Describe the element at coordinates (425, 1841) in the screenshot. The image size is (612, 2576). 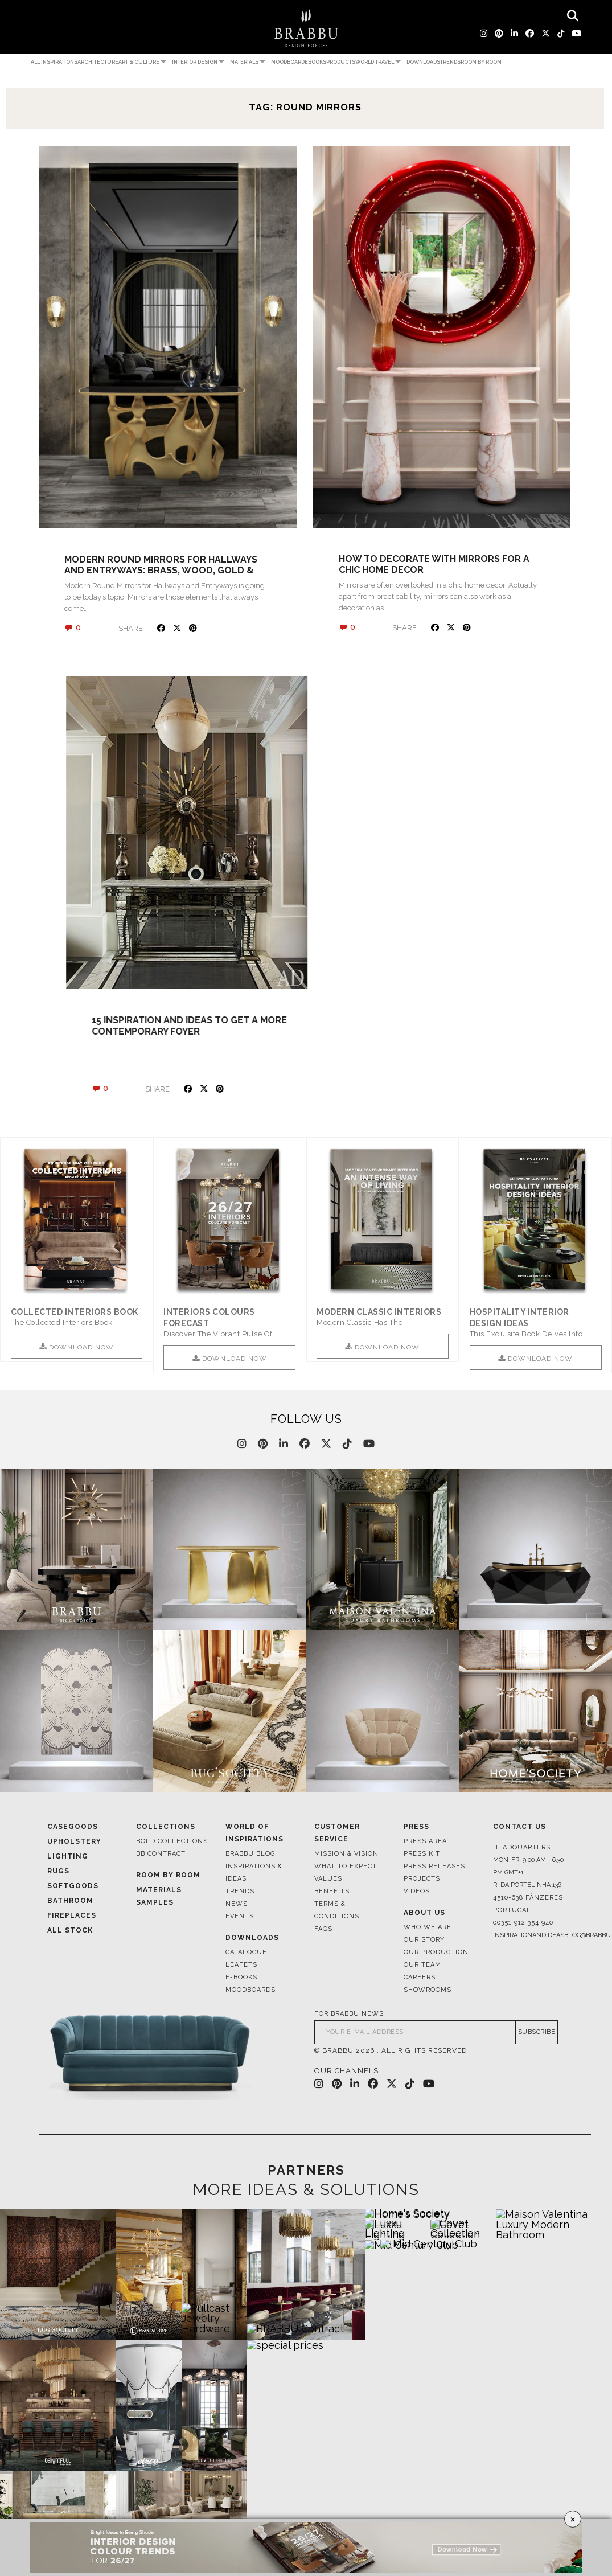
I see `Press Area` at that location.